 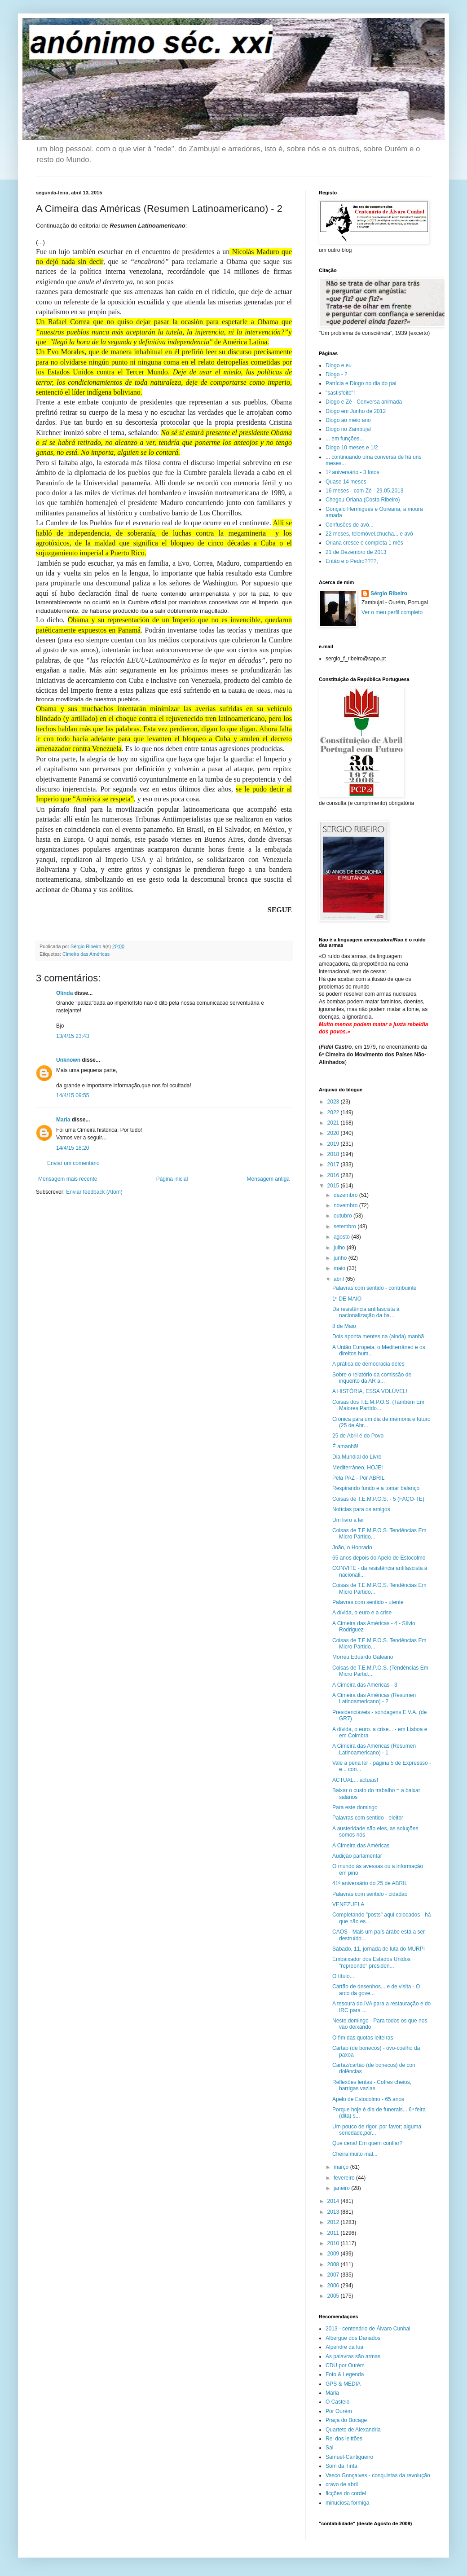 What do you see at coordinates (352, 447) in the screenshot?
I see `Diogo 10 meses e 1/2` at bounding box center [352, 447].